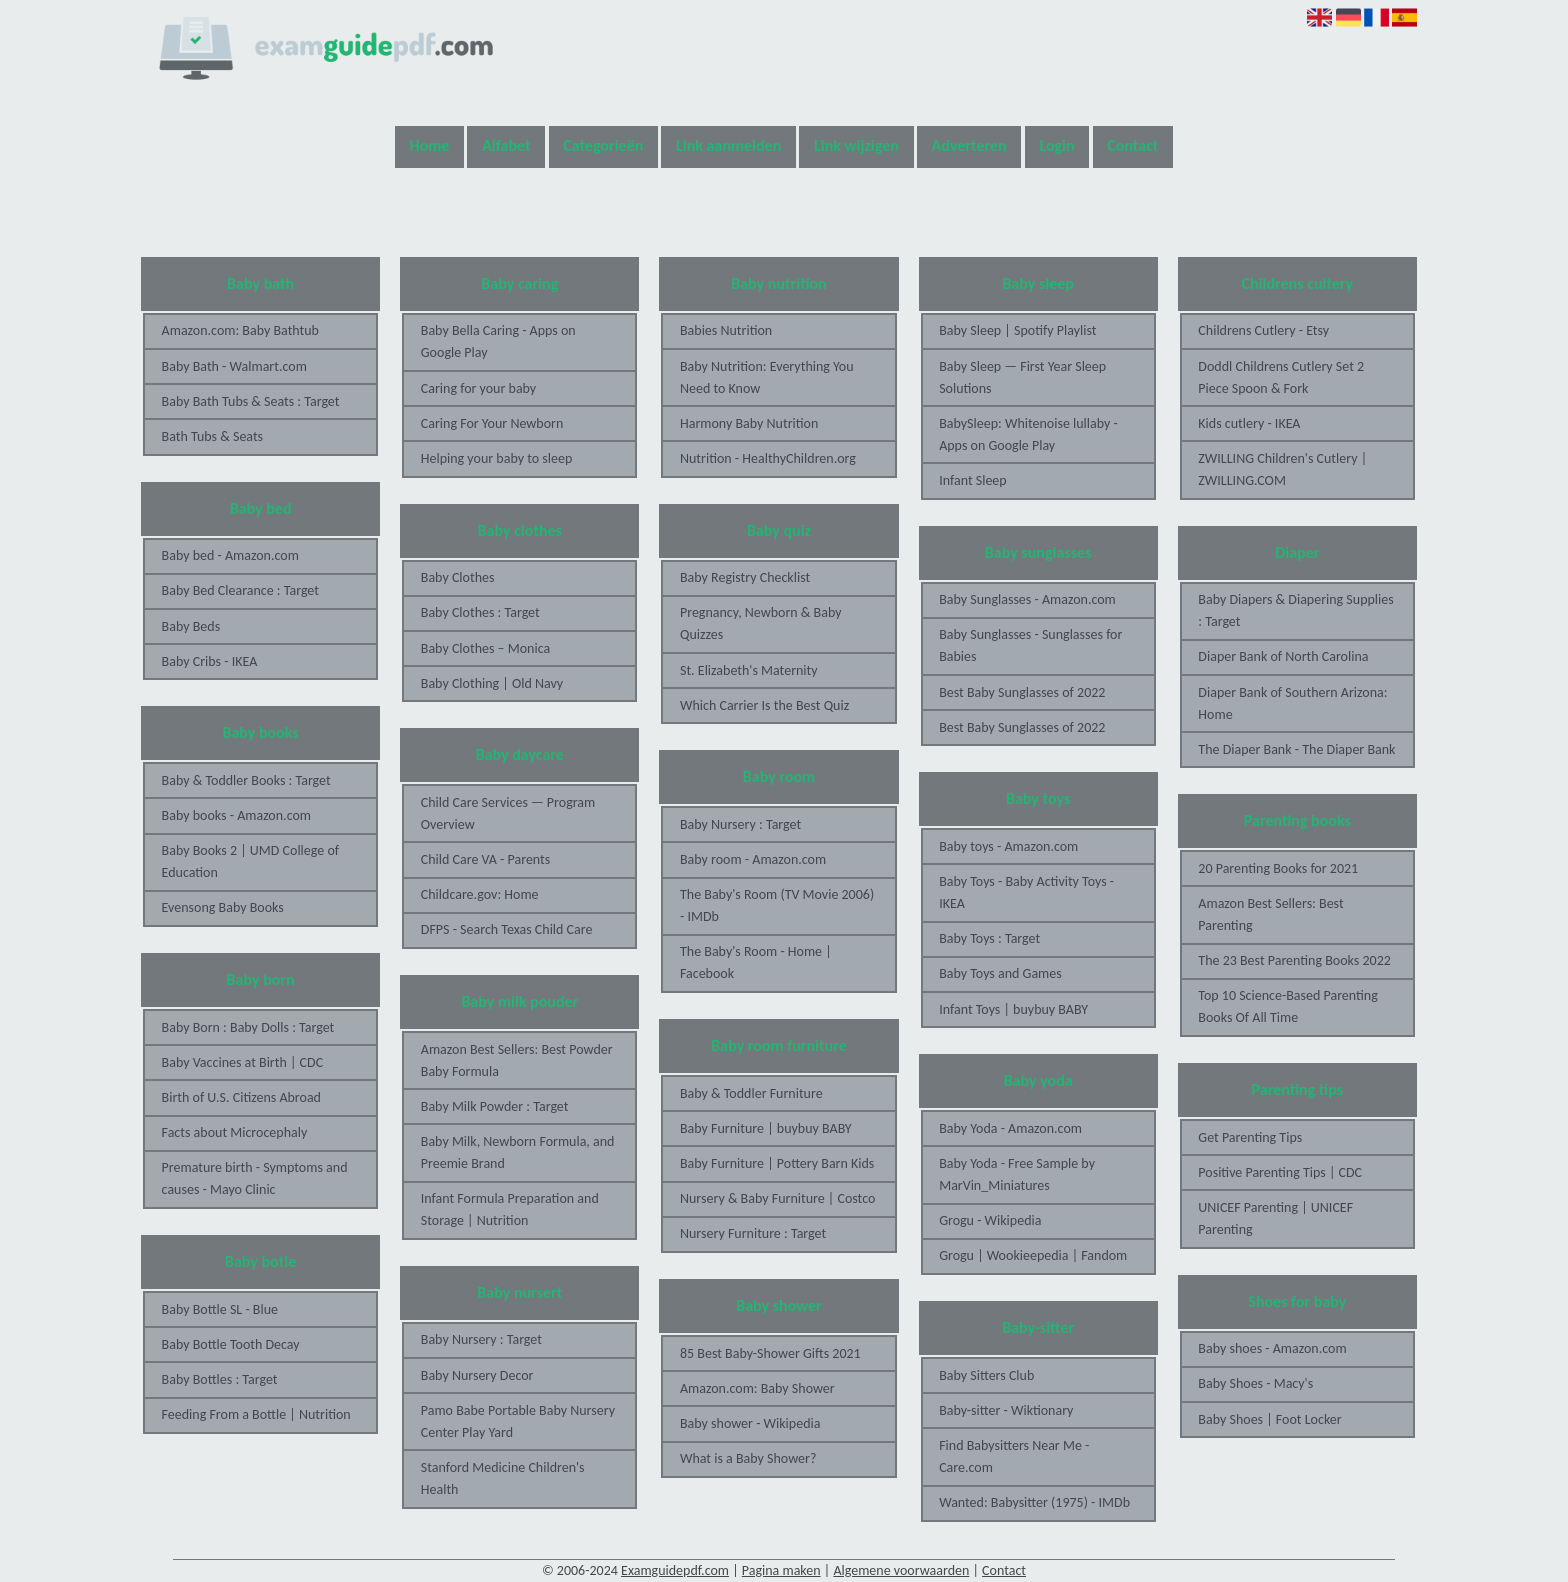 The image size is (1568, 1582). I want to click on What is a Baby Shower?, so click(748, 1458).